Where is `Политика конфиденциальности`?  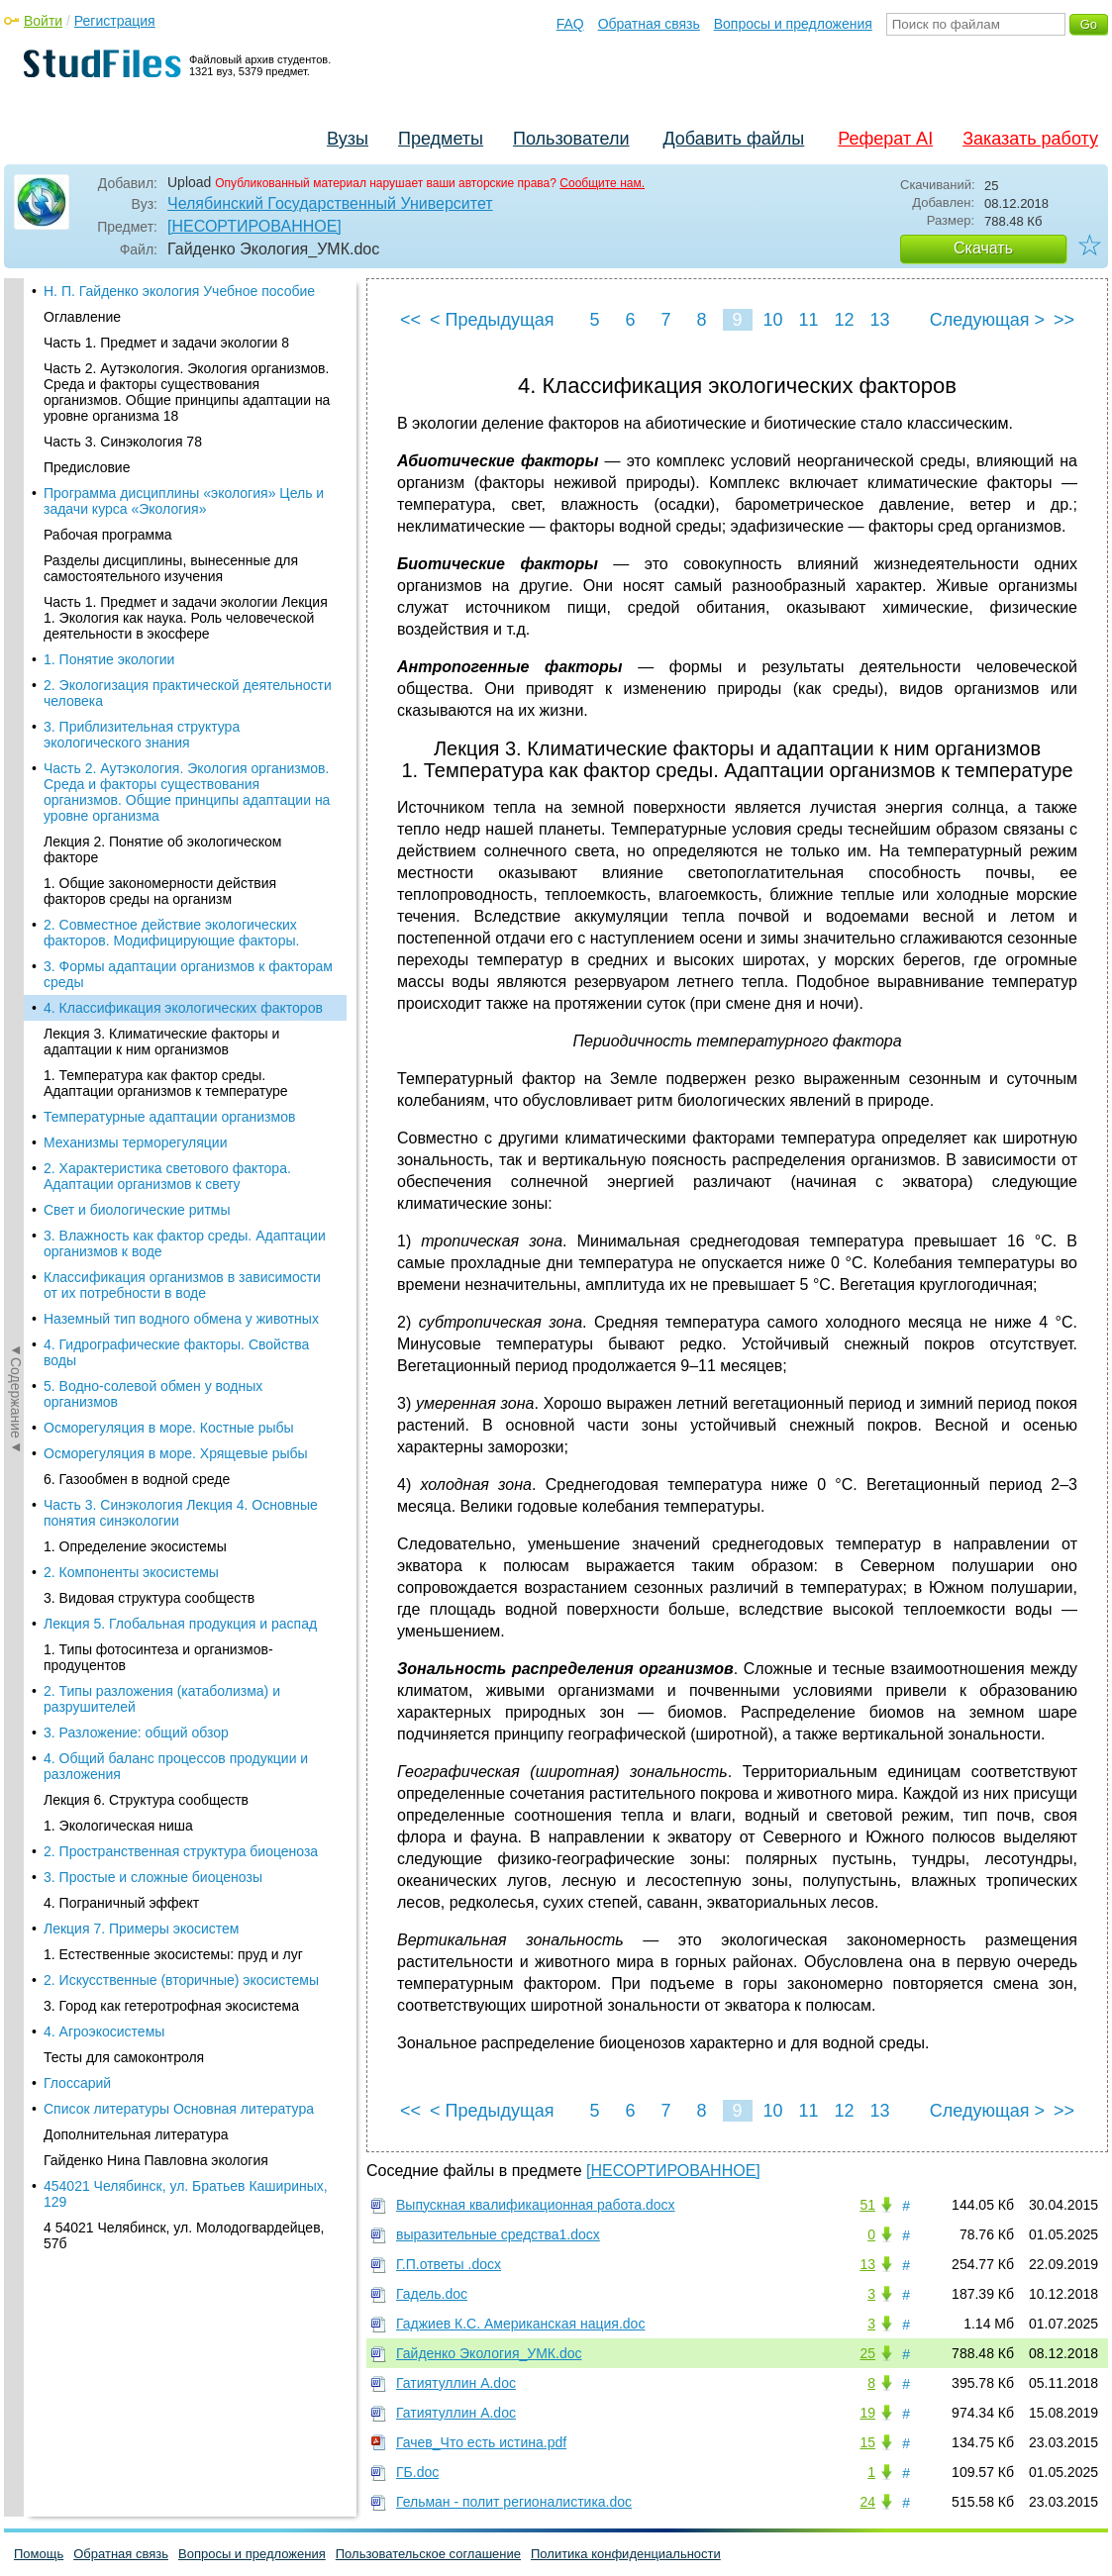 Политика конфиденциальности is located at coordinates (626, 2553).